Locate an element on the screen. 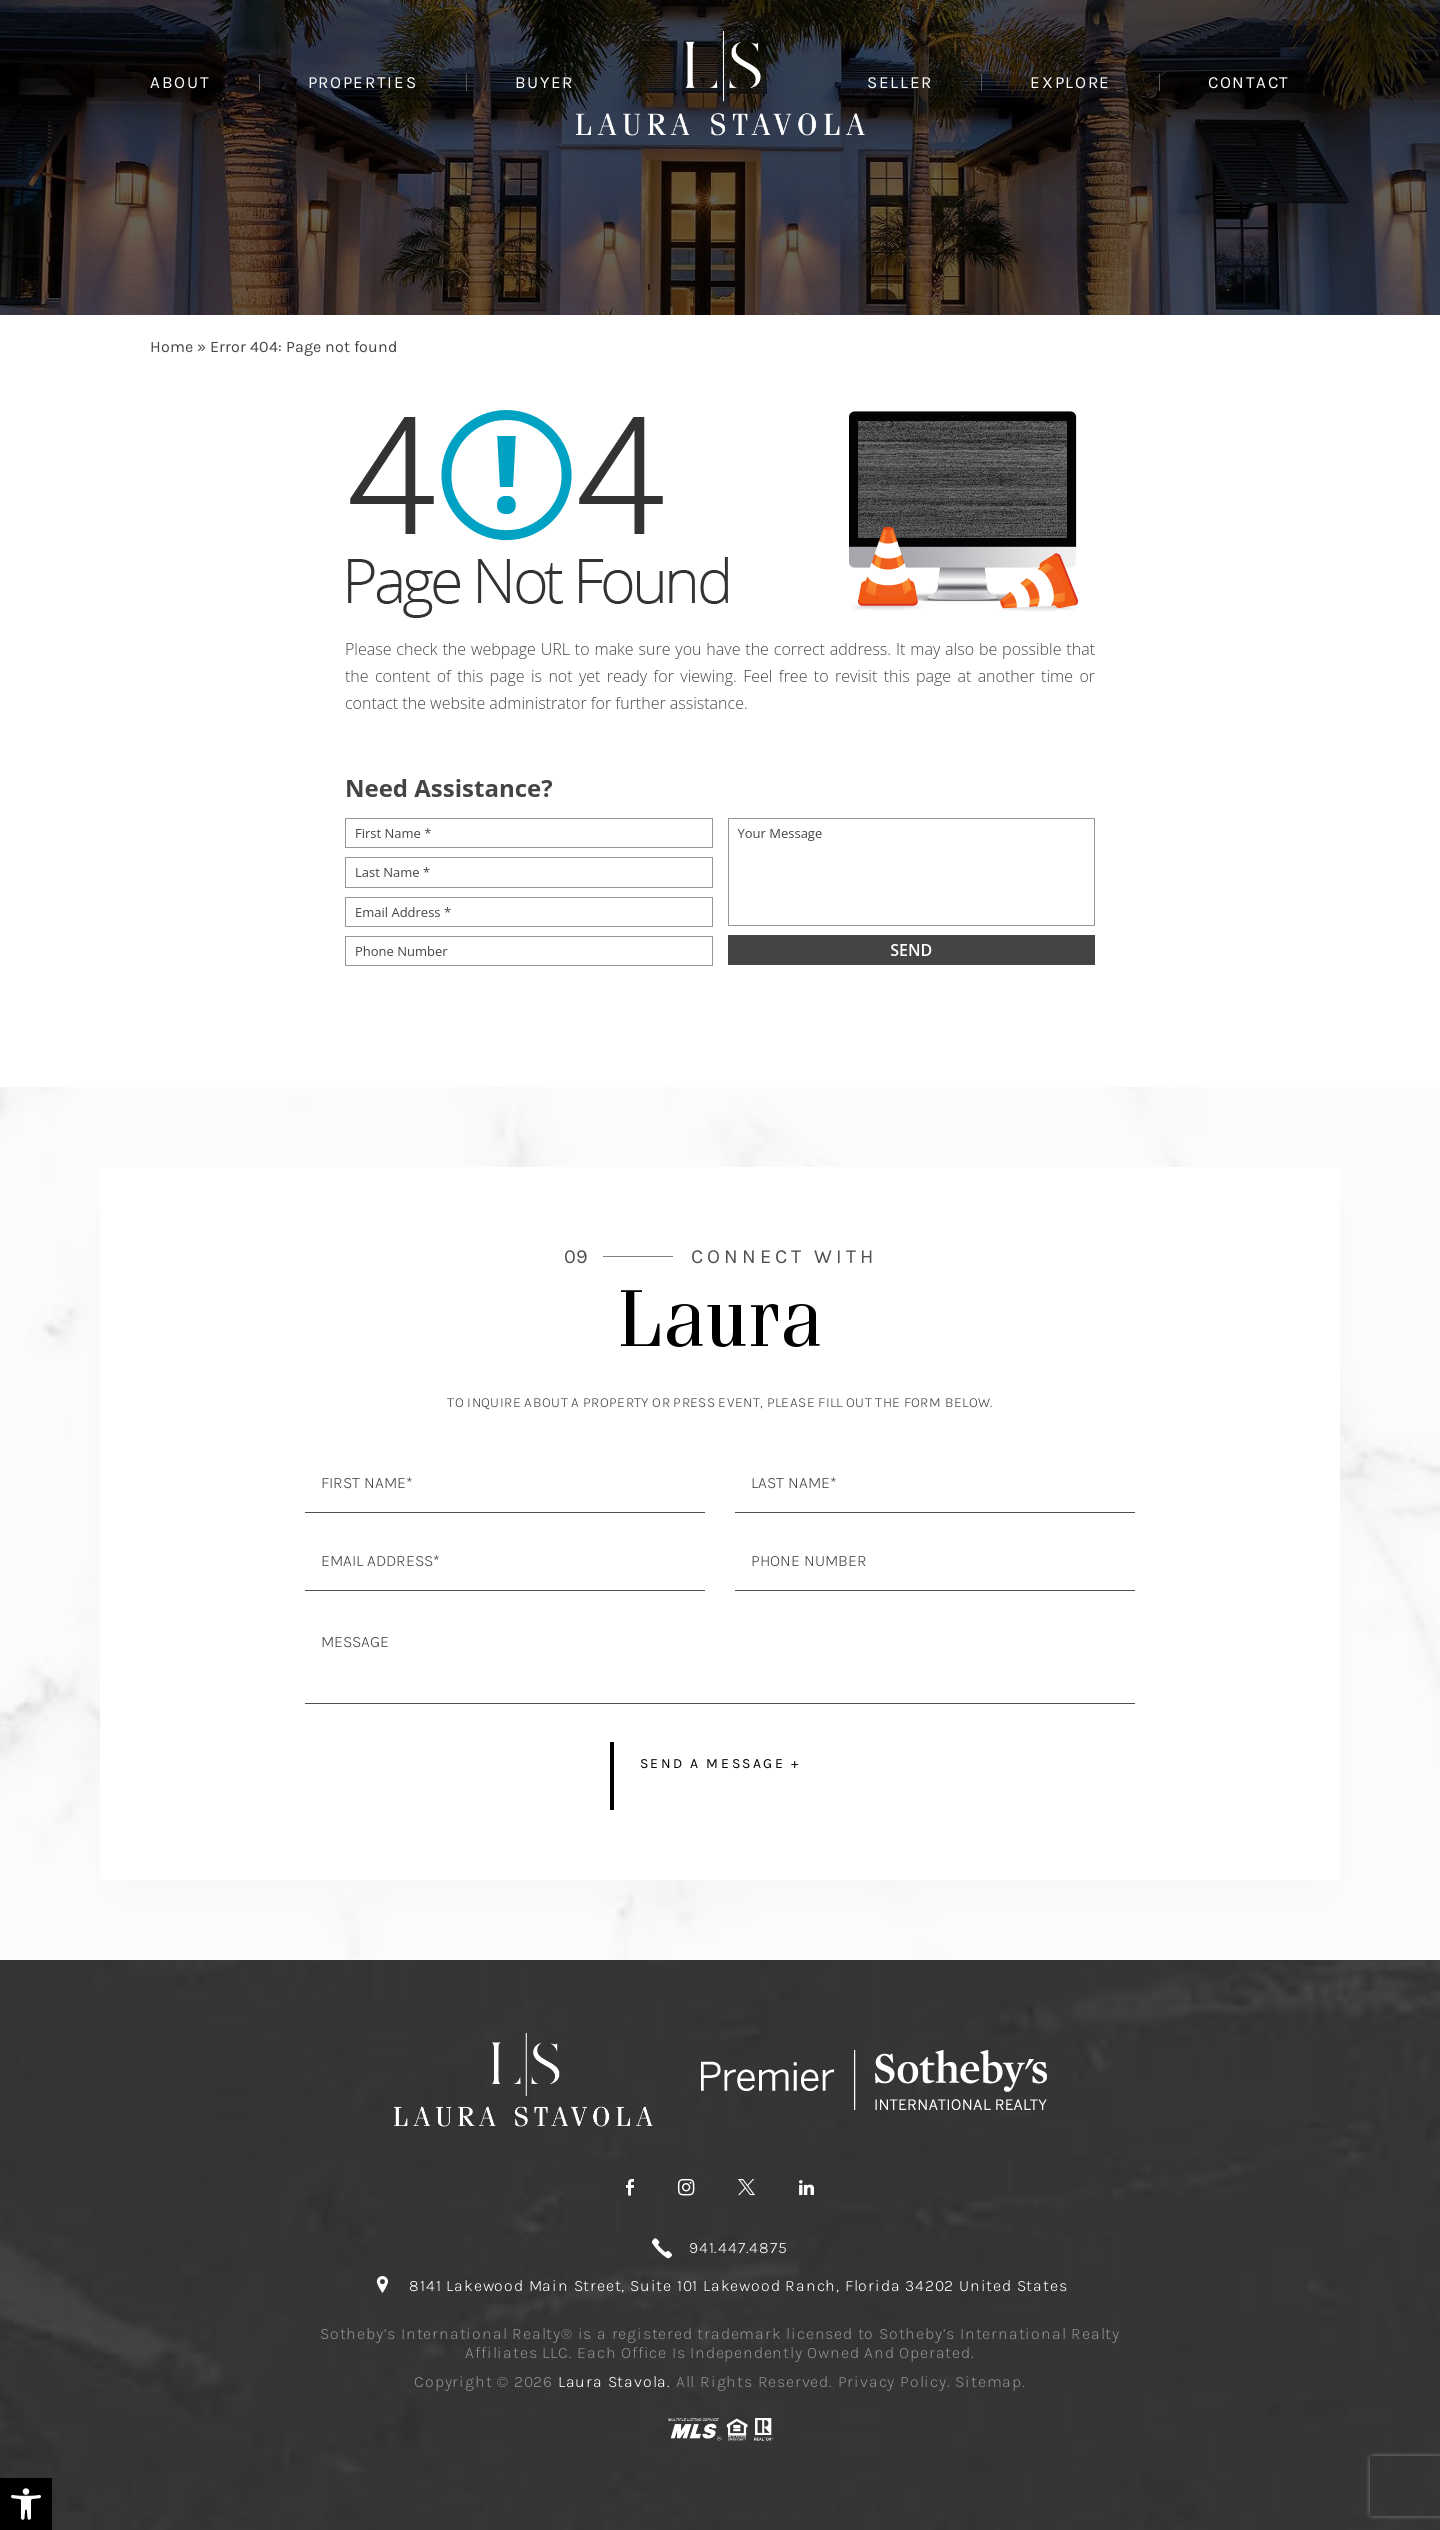 This screenshot has height=2530, width=1440. Properties is located at coordinates (363, 82).